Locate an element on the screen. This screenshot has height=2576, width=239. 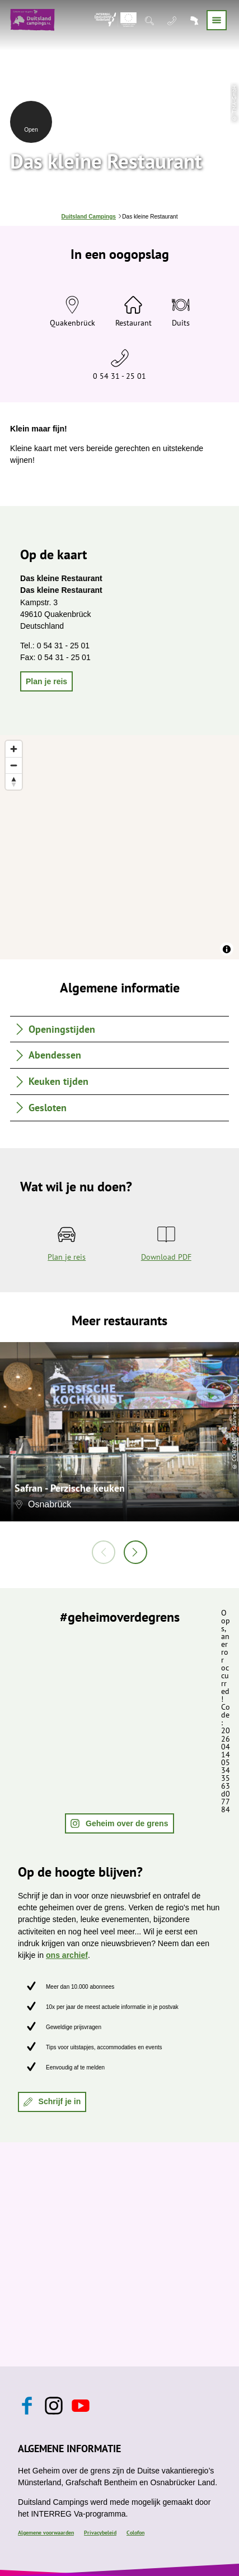
[Reset bearing to north] is located at coordinates (14, 781).